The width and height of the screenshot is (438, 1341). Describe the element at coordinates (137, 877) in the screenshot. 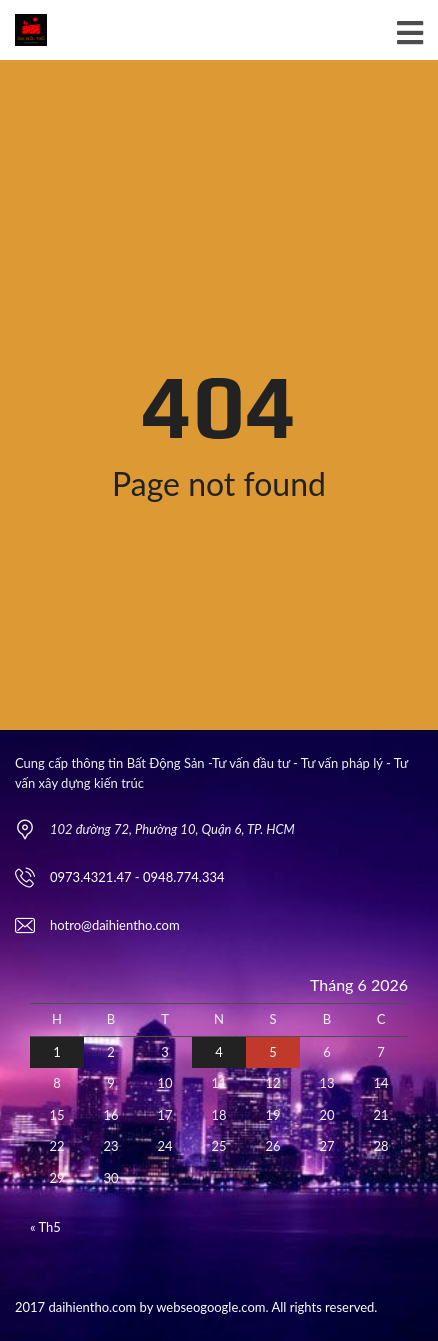

I see `0973.4321.47 - 0948.774.334` at that location.